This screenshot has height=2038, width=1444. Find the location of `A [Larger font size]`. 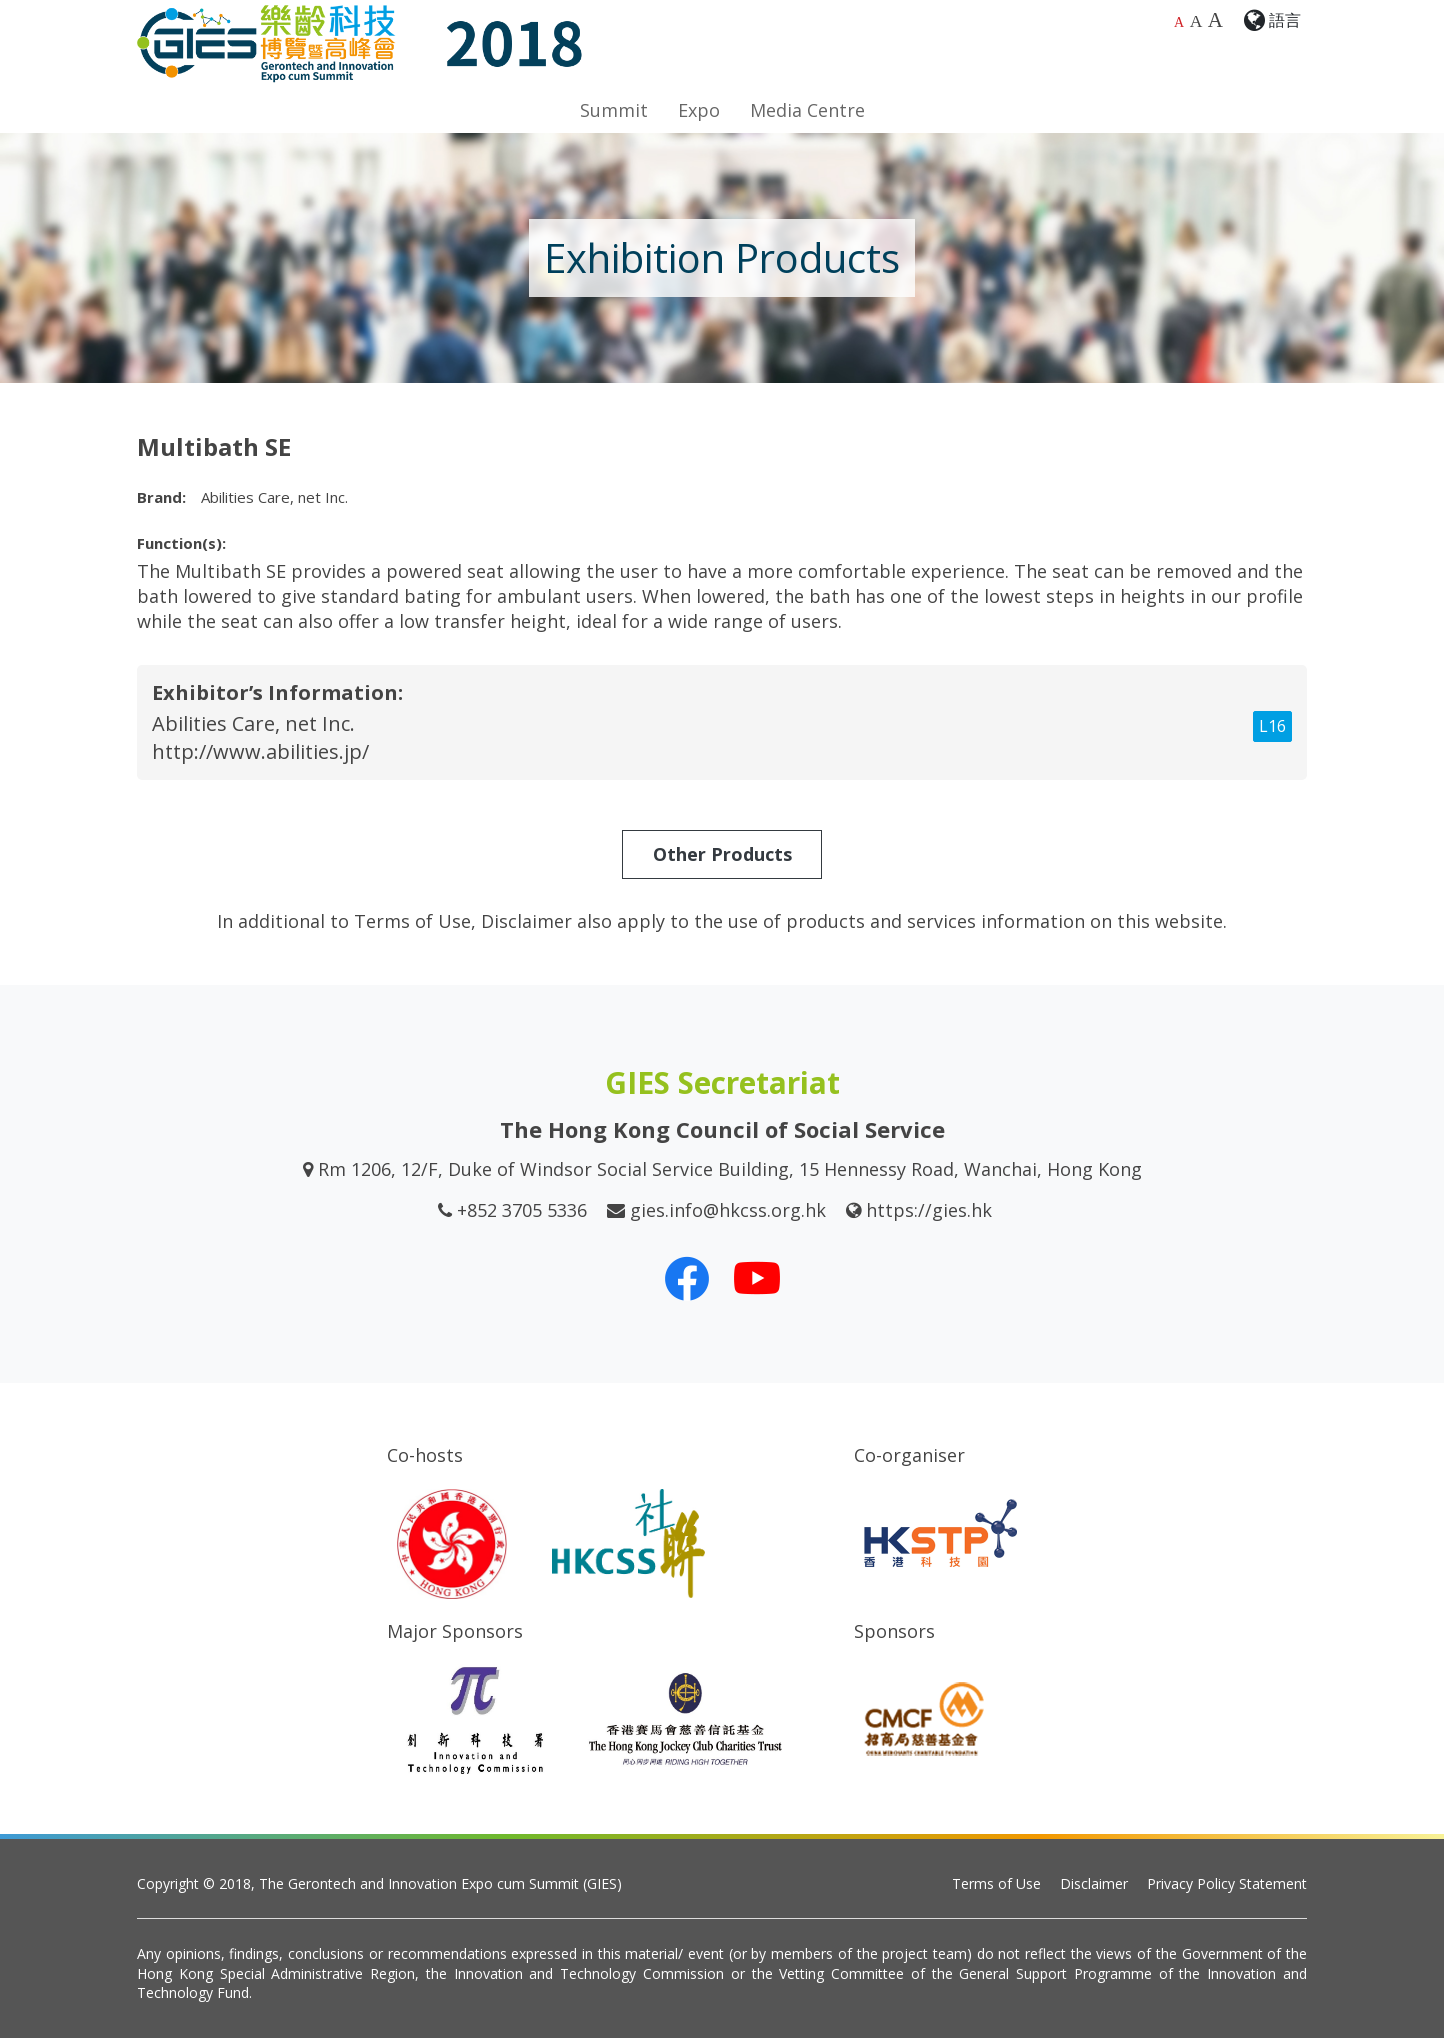

A [Larger font size] is located at coordinates (1196, 21).